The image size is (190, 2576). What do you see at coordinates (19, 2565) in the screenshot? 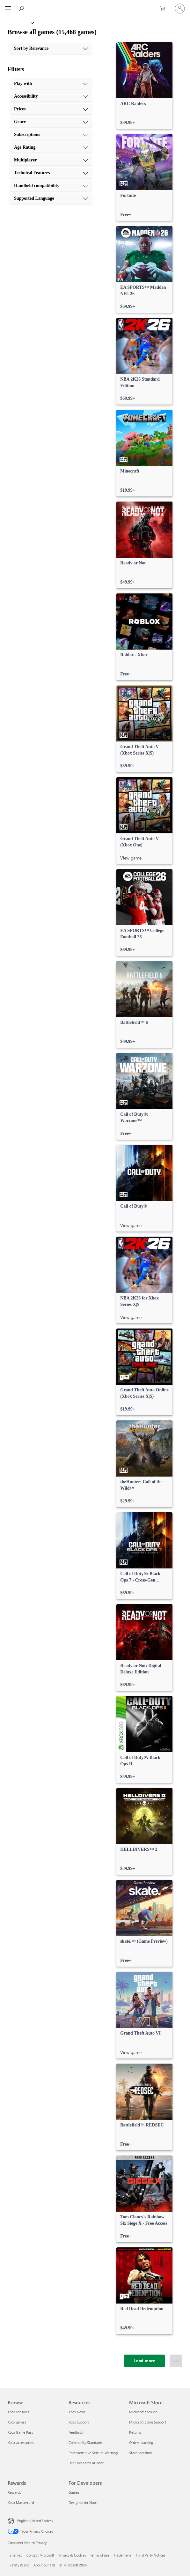
I see `Safety & eco` at bounding box center [19, 2565].